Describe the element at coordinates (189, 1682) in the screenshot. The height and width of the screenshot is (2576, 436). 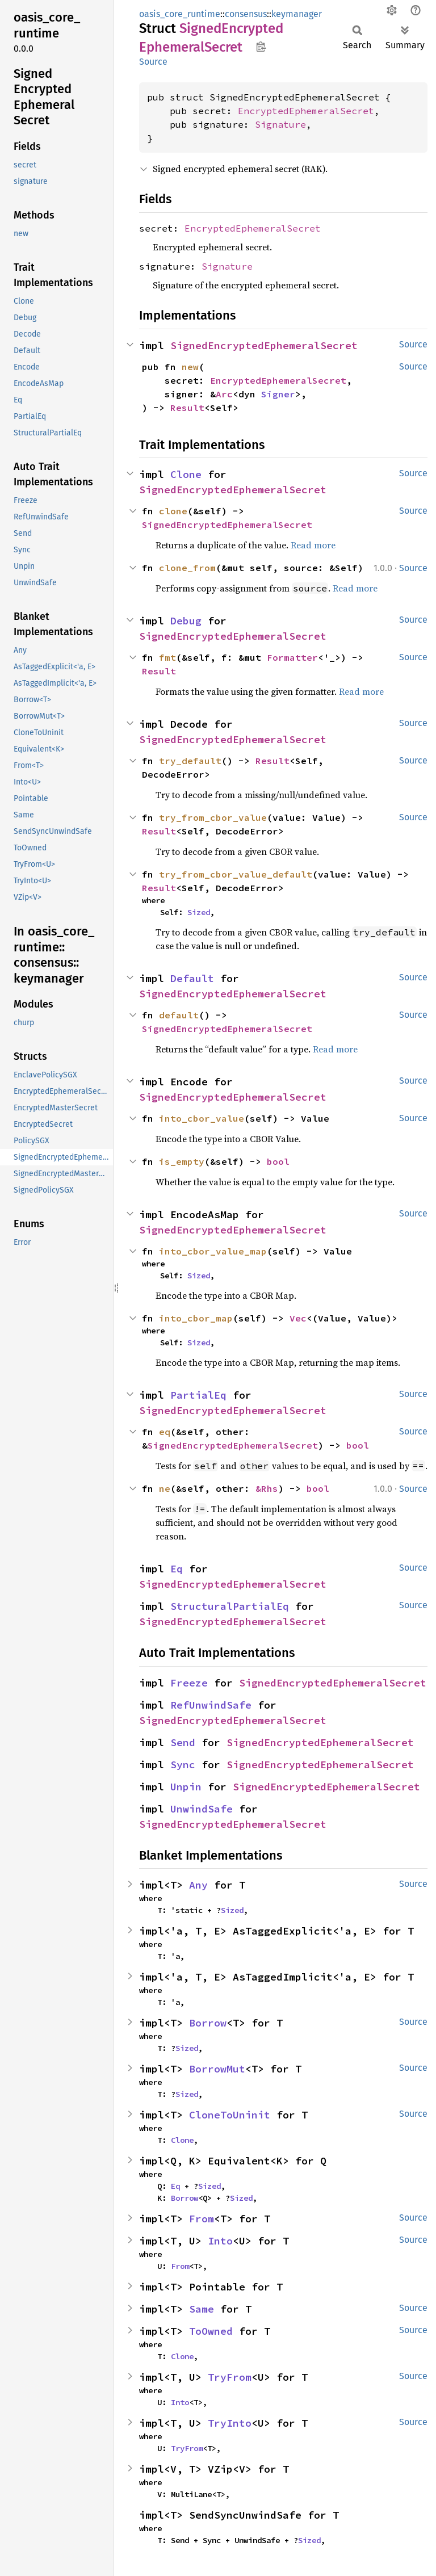
I see `Freeze` at that location.